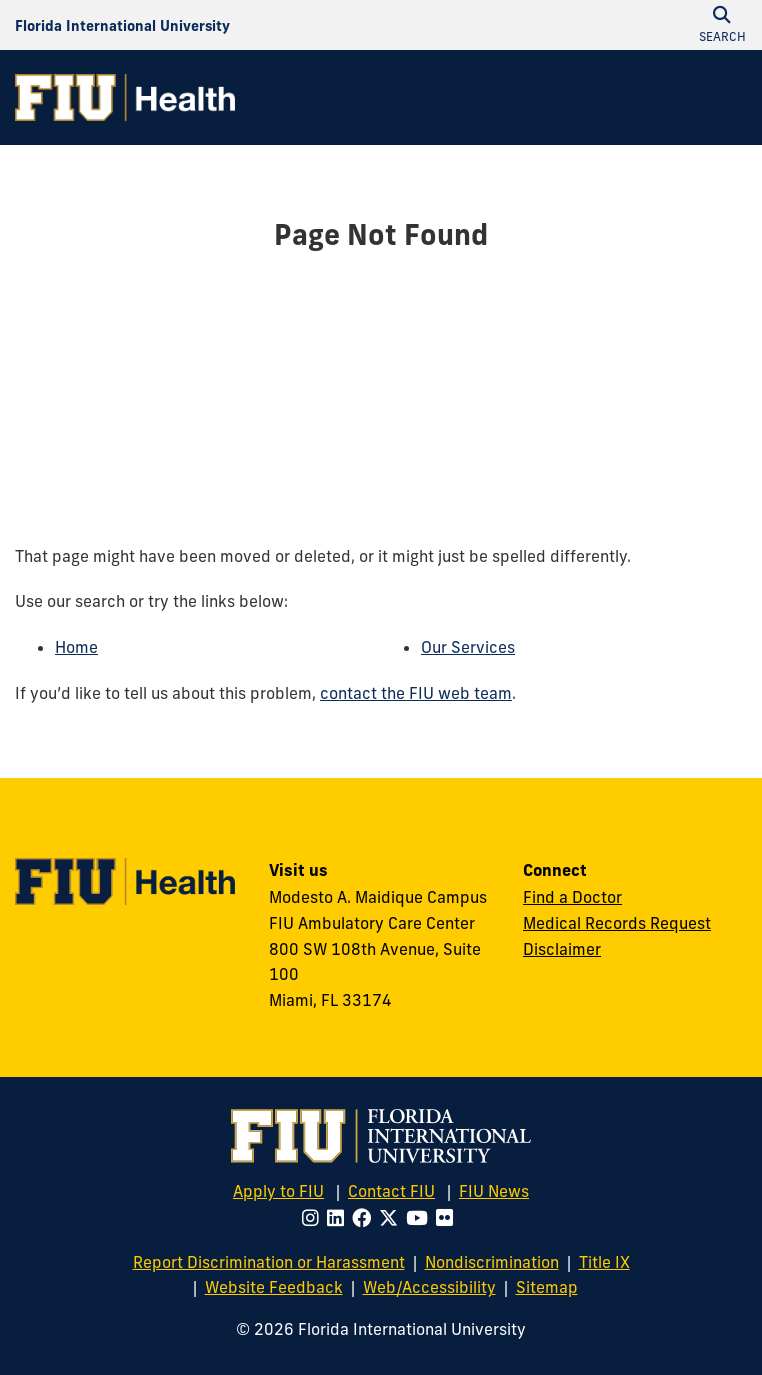 The image size is (762, 1375). What do you see at coordinates (416, 693) in the screenshot?
I see `contact the FIU web team` at bounding box center [416, 693].